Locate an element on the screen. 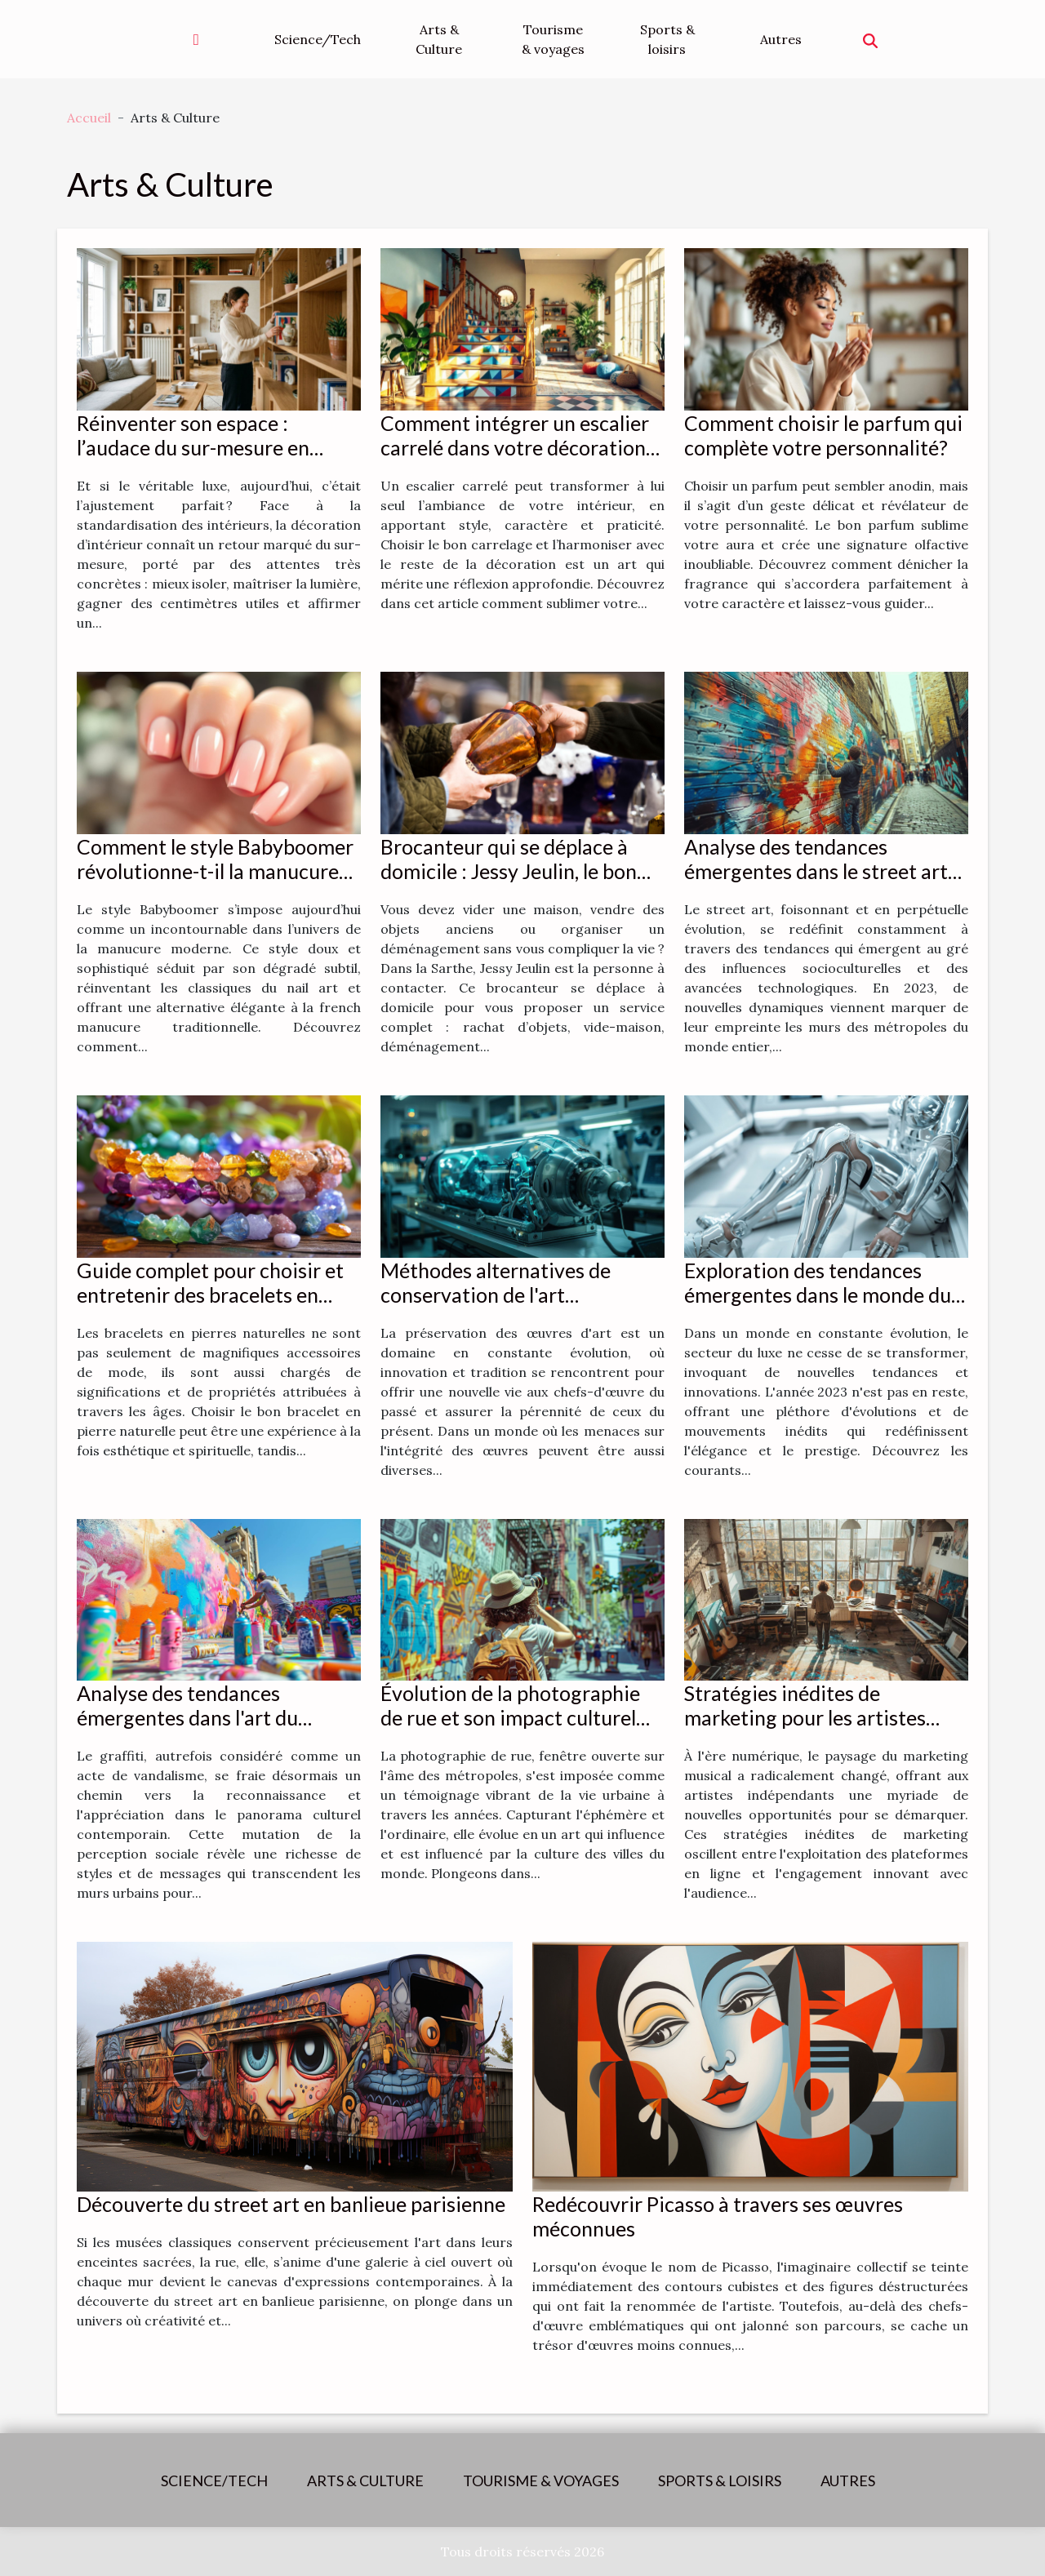 This screenshot has height=2576, width=1045. Comment intégrer un escalier carrelé dans votre décoration intérieure ? is located at coordinates (514, 447).